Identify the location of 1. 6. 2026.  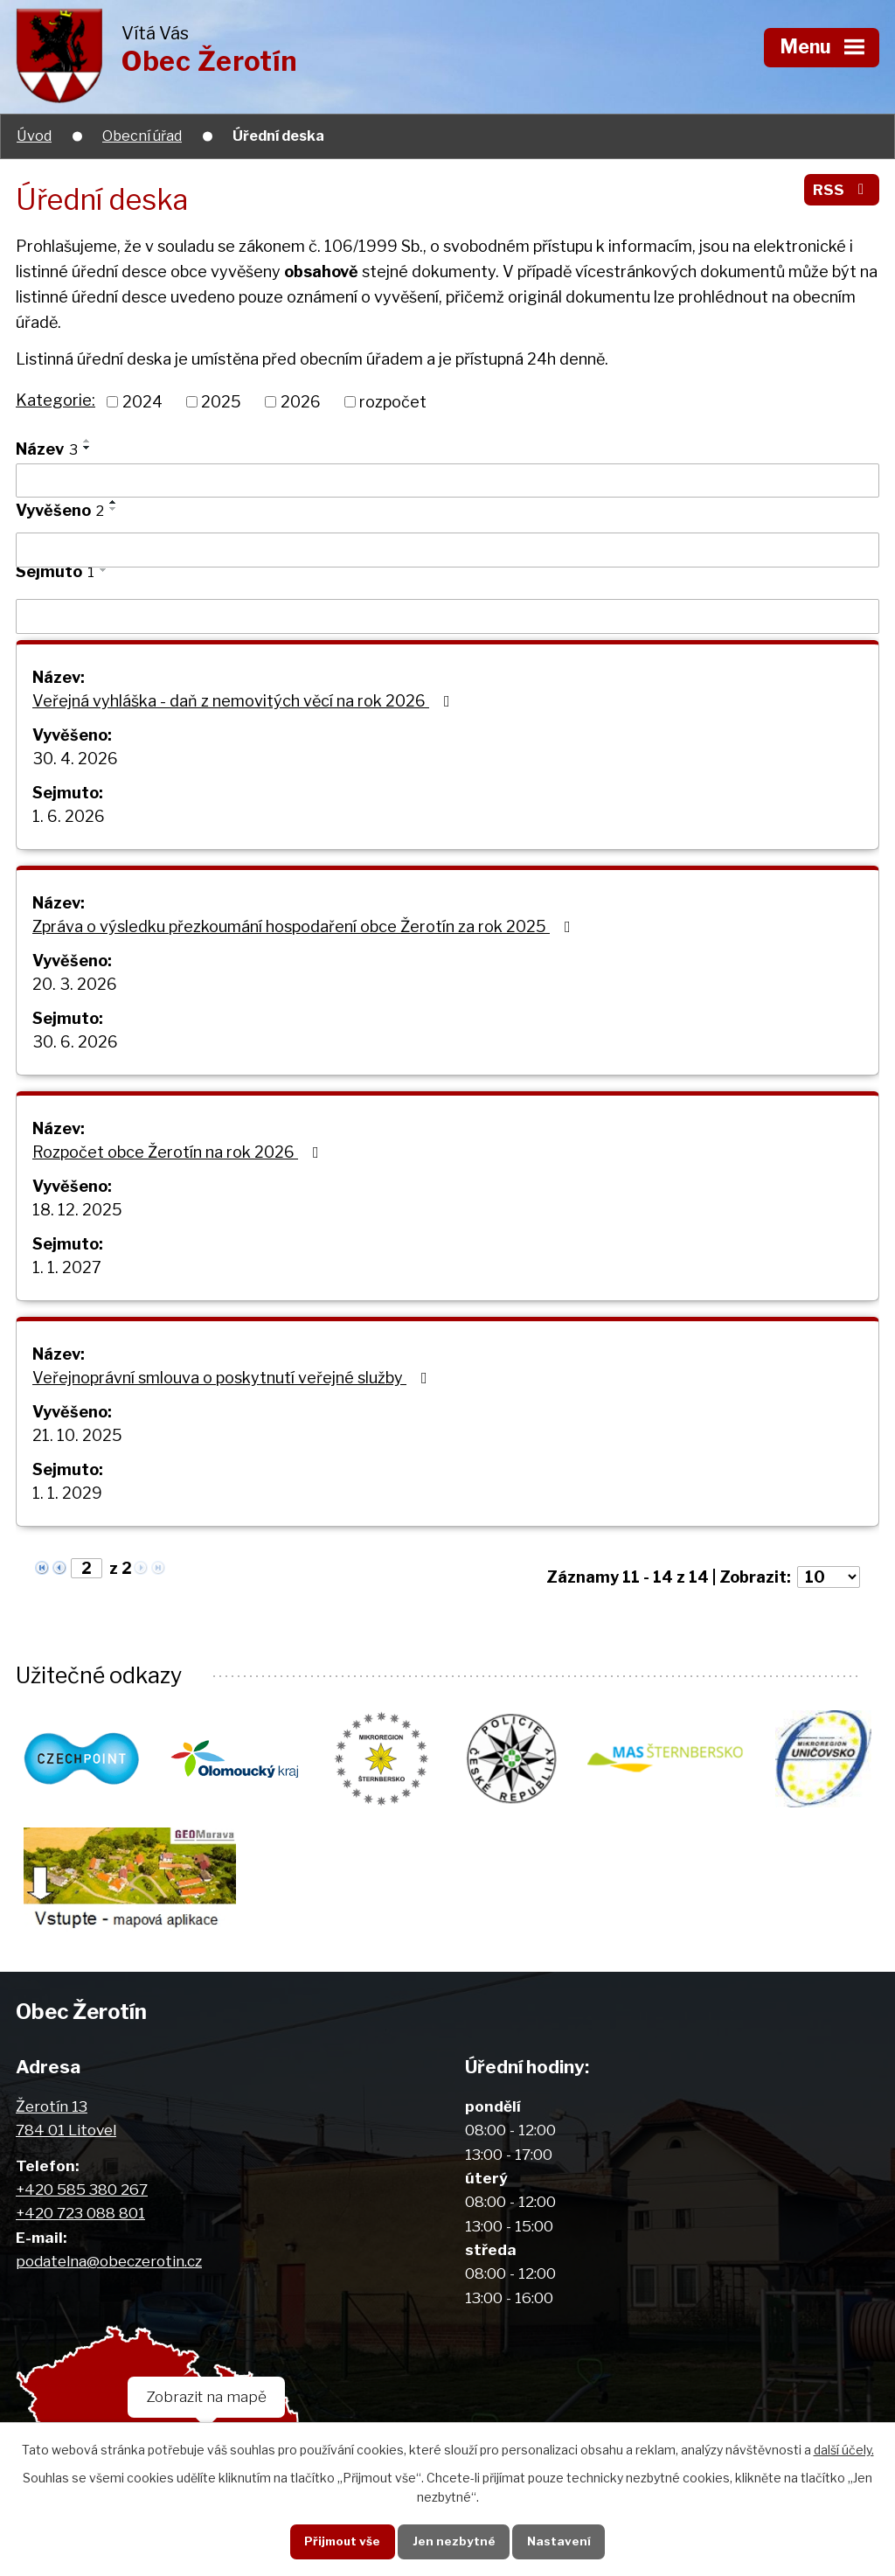
(68, 816).